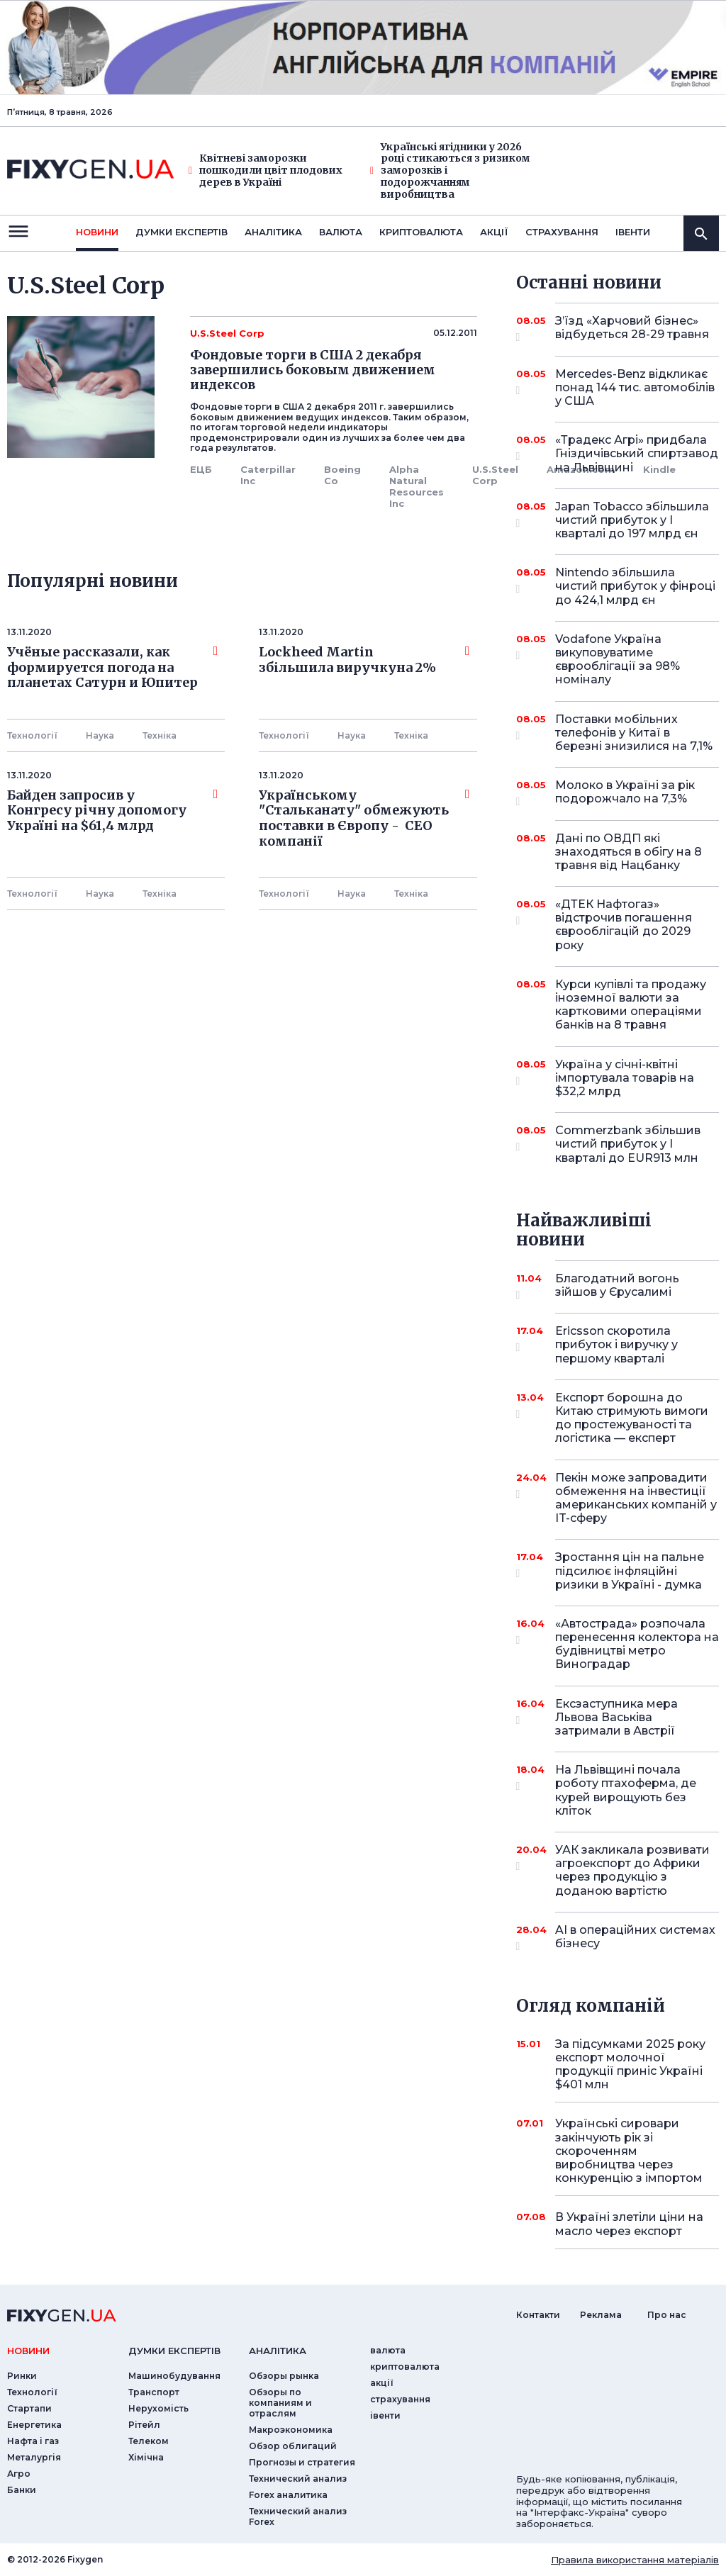 The width and height of the screenshot is (726, 2576). I want to click on аналiтика, so click(277, 2350).